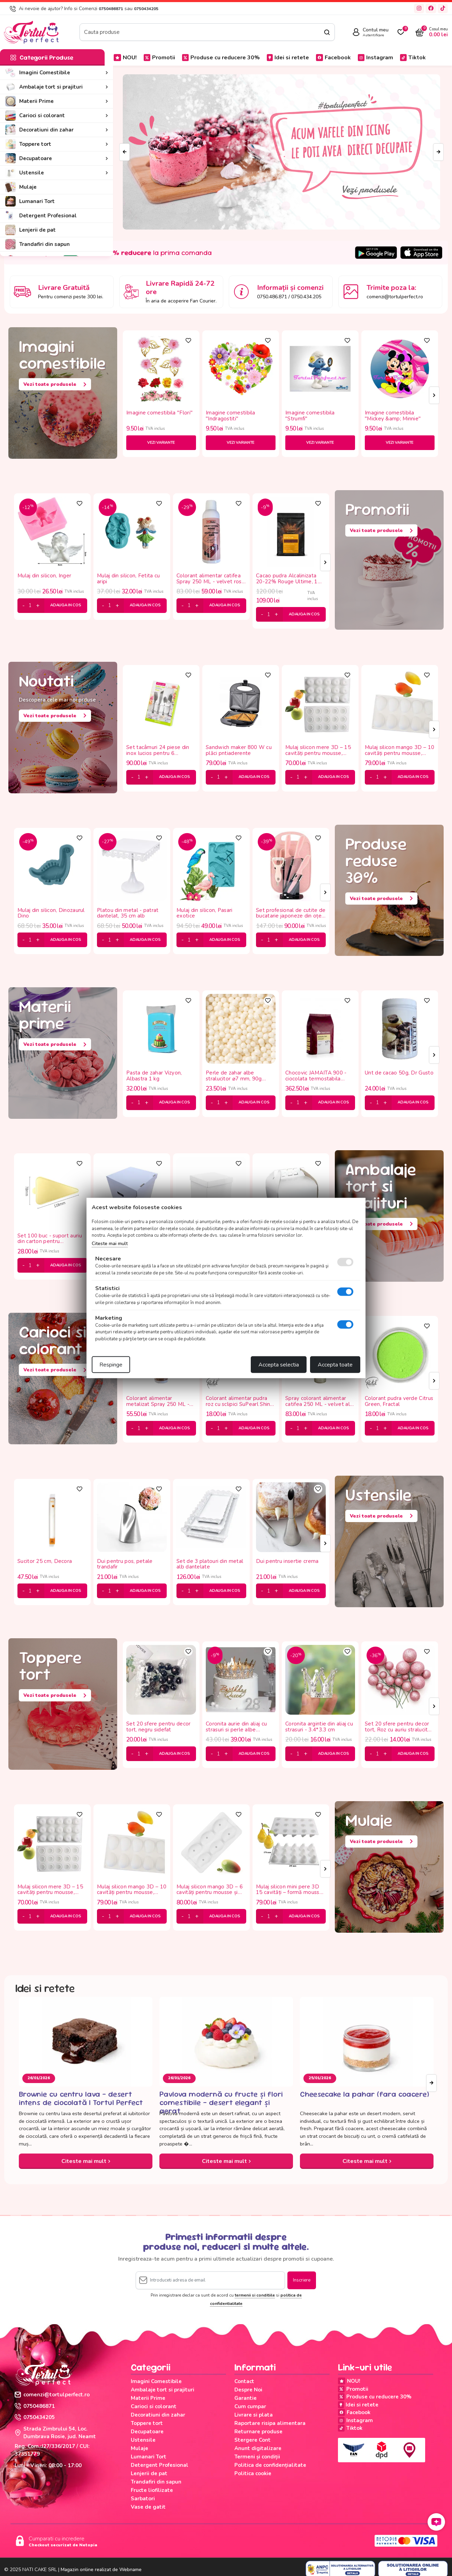  I want to click on Politica de confidențialitate, so click(270, 2465).